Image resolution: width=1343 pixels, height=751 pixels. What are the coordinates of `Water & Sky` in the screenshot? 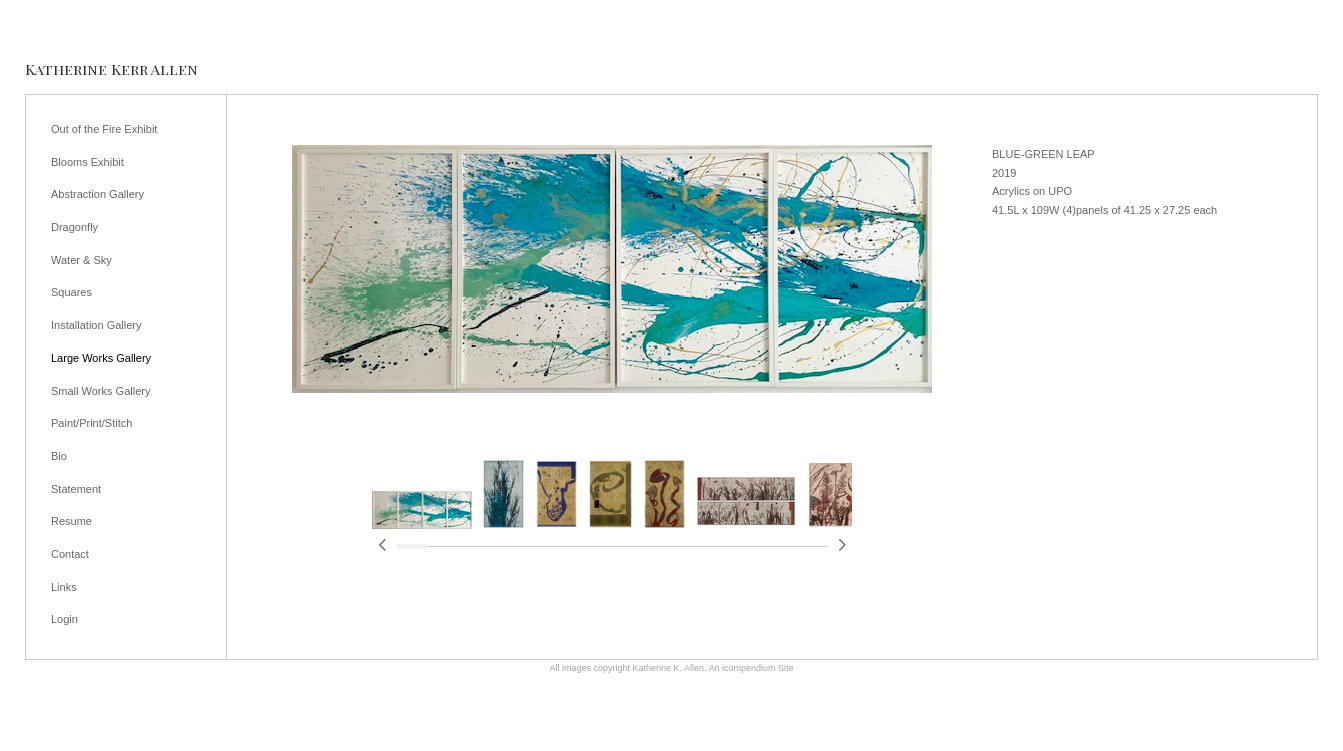 It's located at (81, 260).